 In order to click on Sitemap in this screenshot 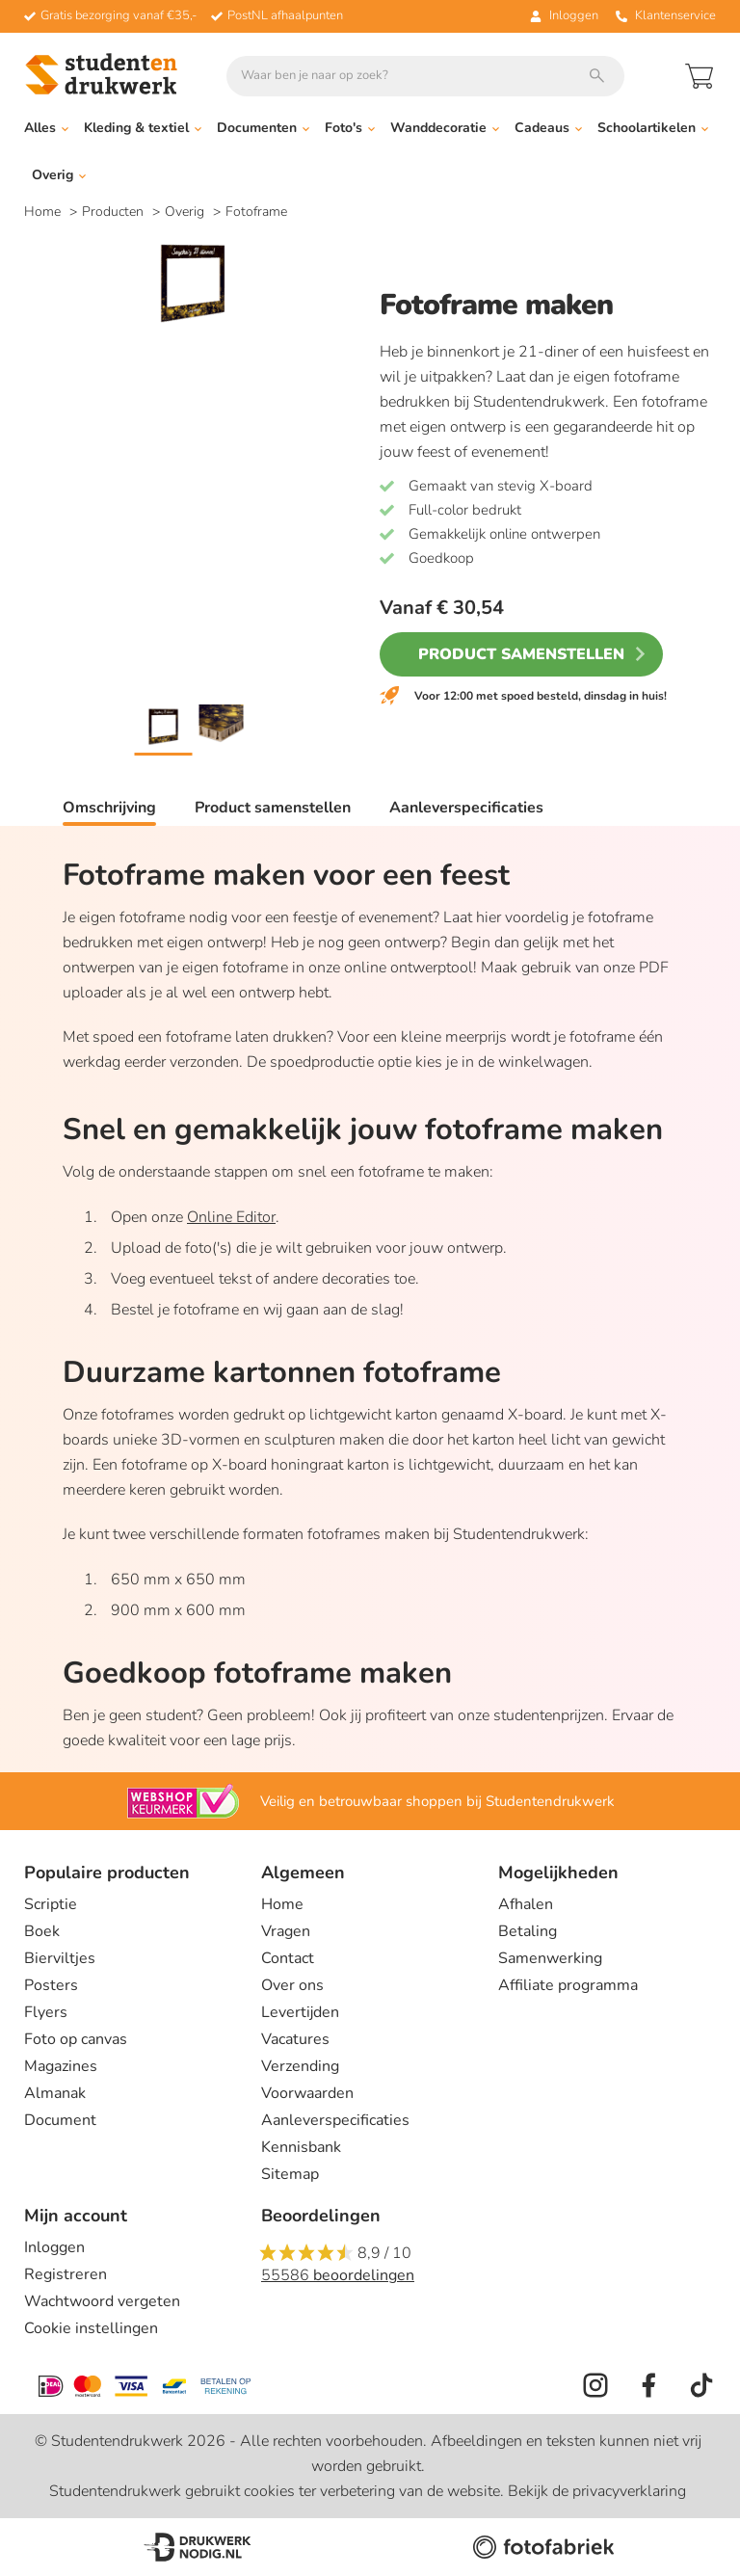, I will do `click(290, 2174)`.